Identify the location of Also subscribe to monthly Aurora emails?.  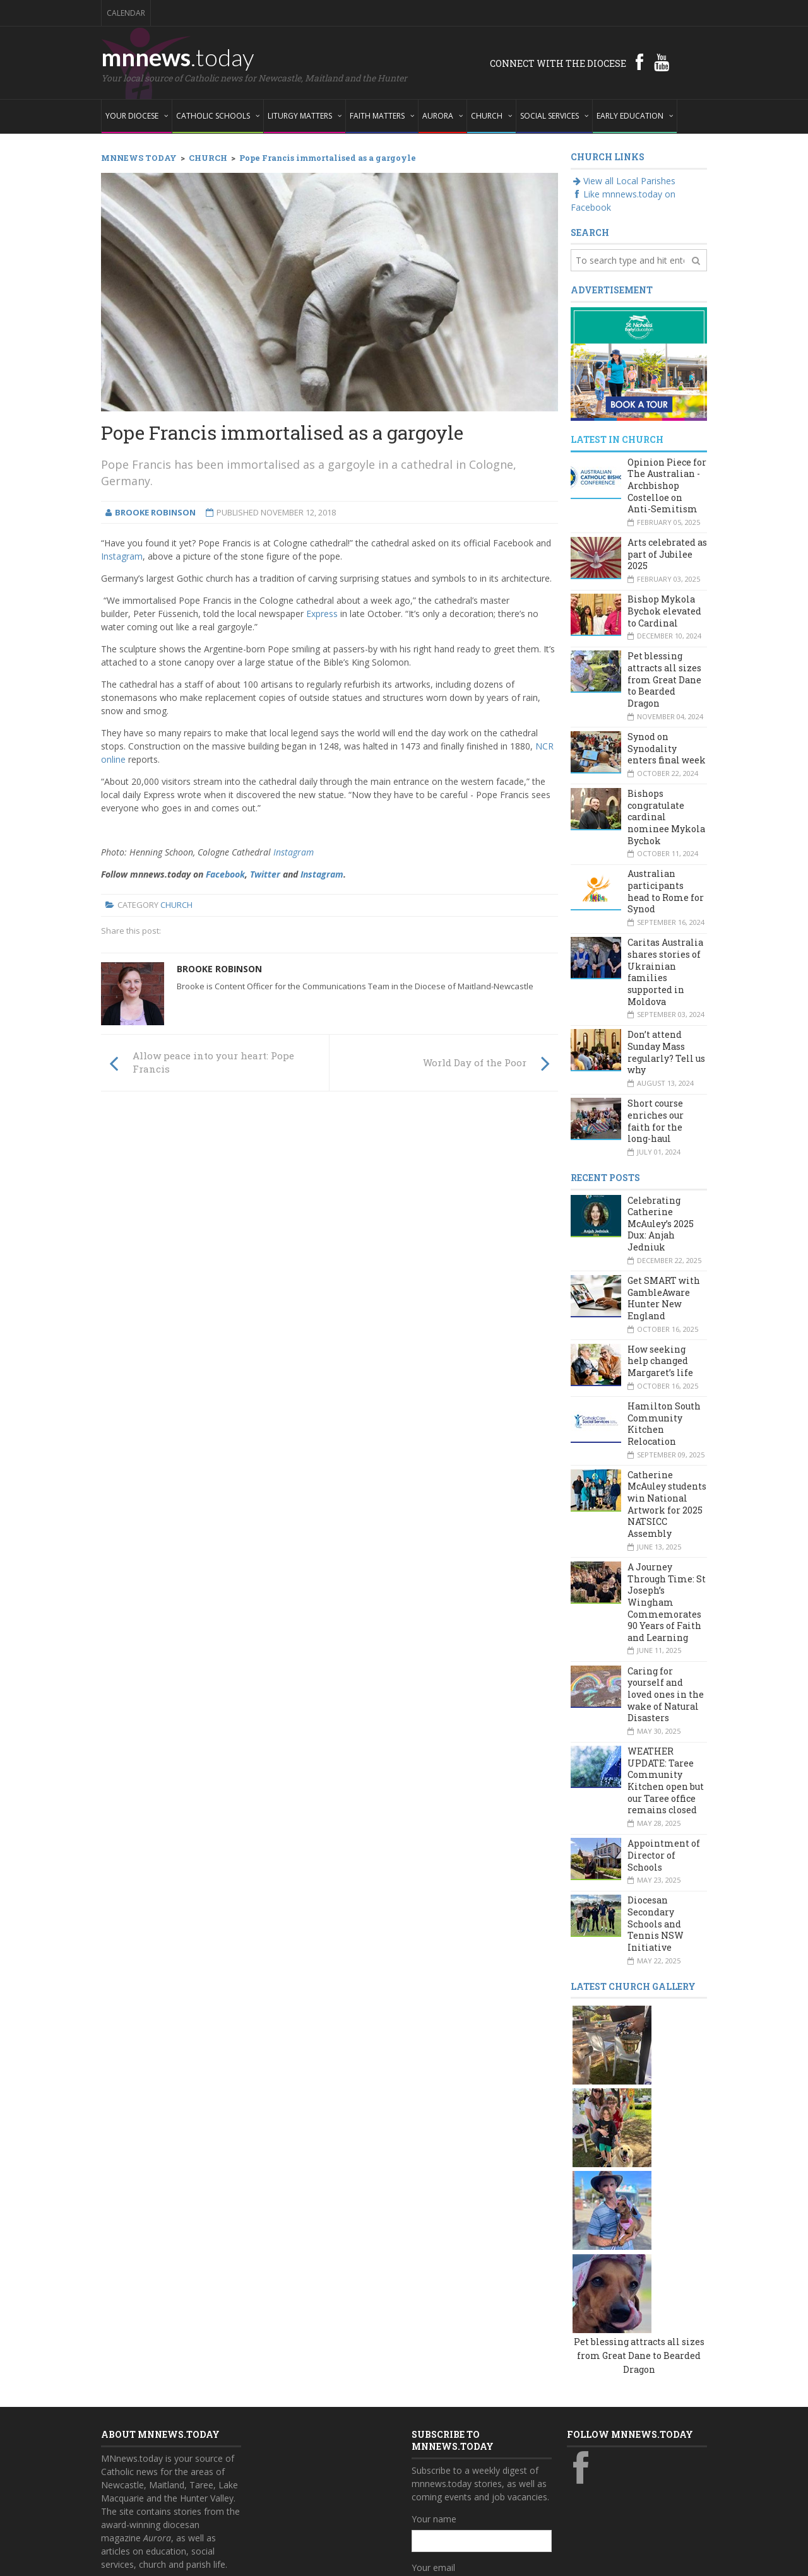
(480, 2451).